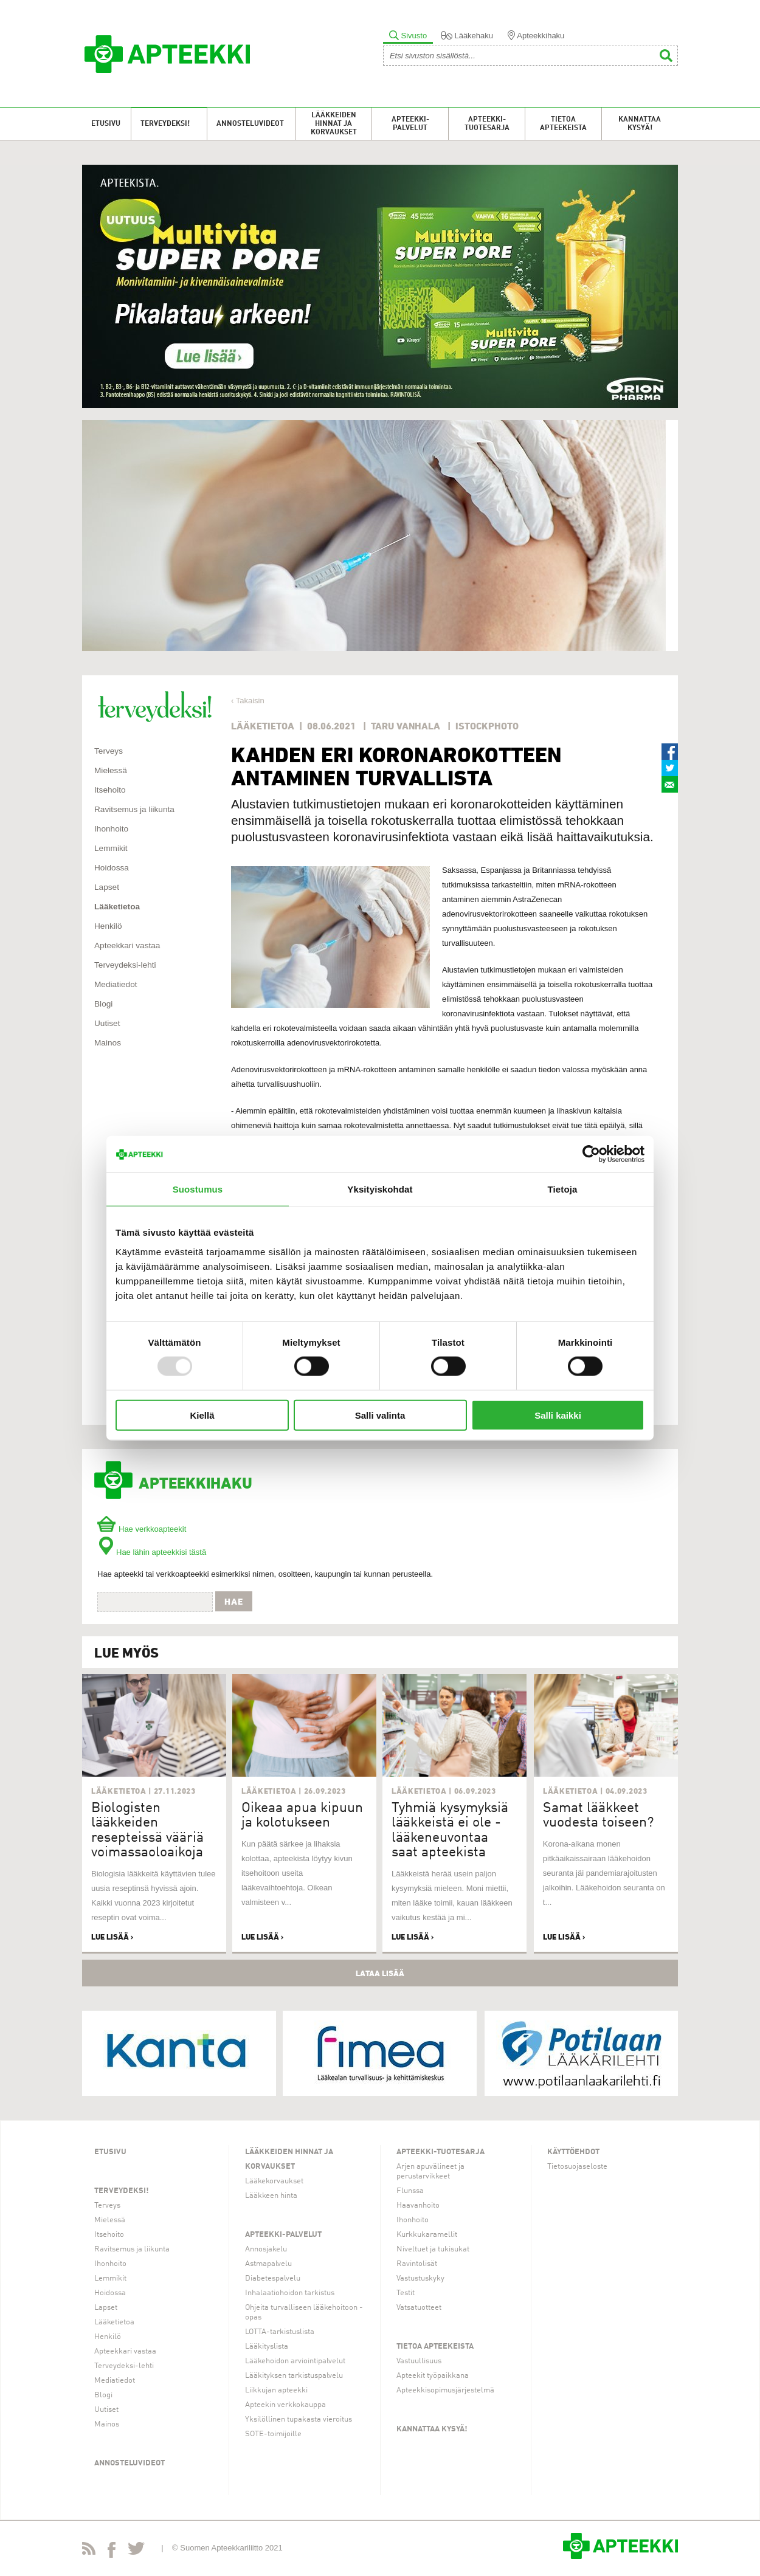 The height and width of the screenshot is (2576, 760). I want to click on Yksityiskohdat [tab], so click(379, 1189).